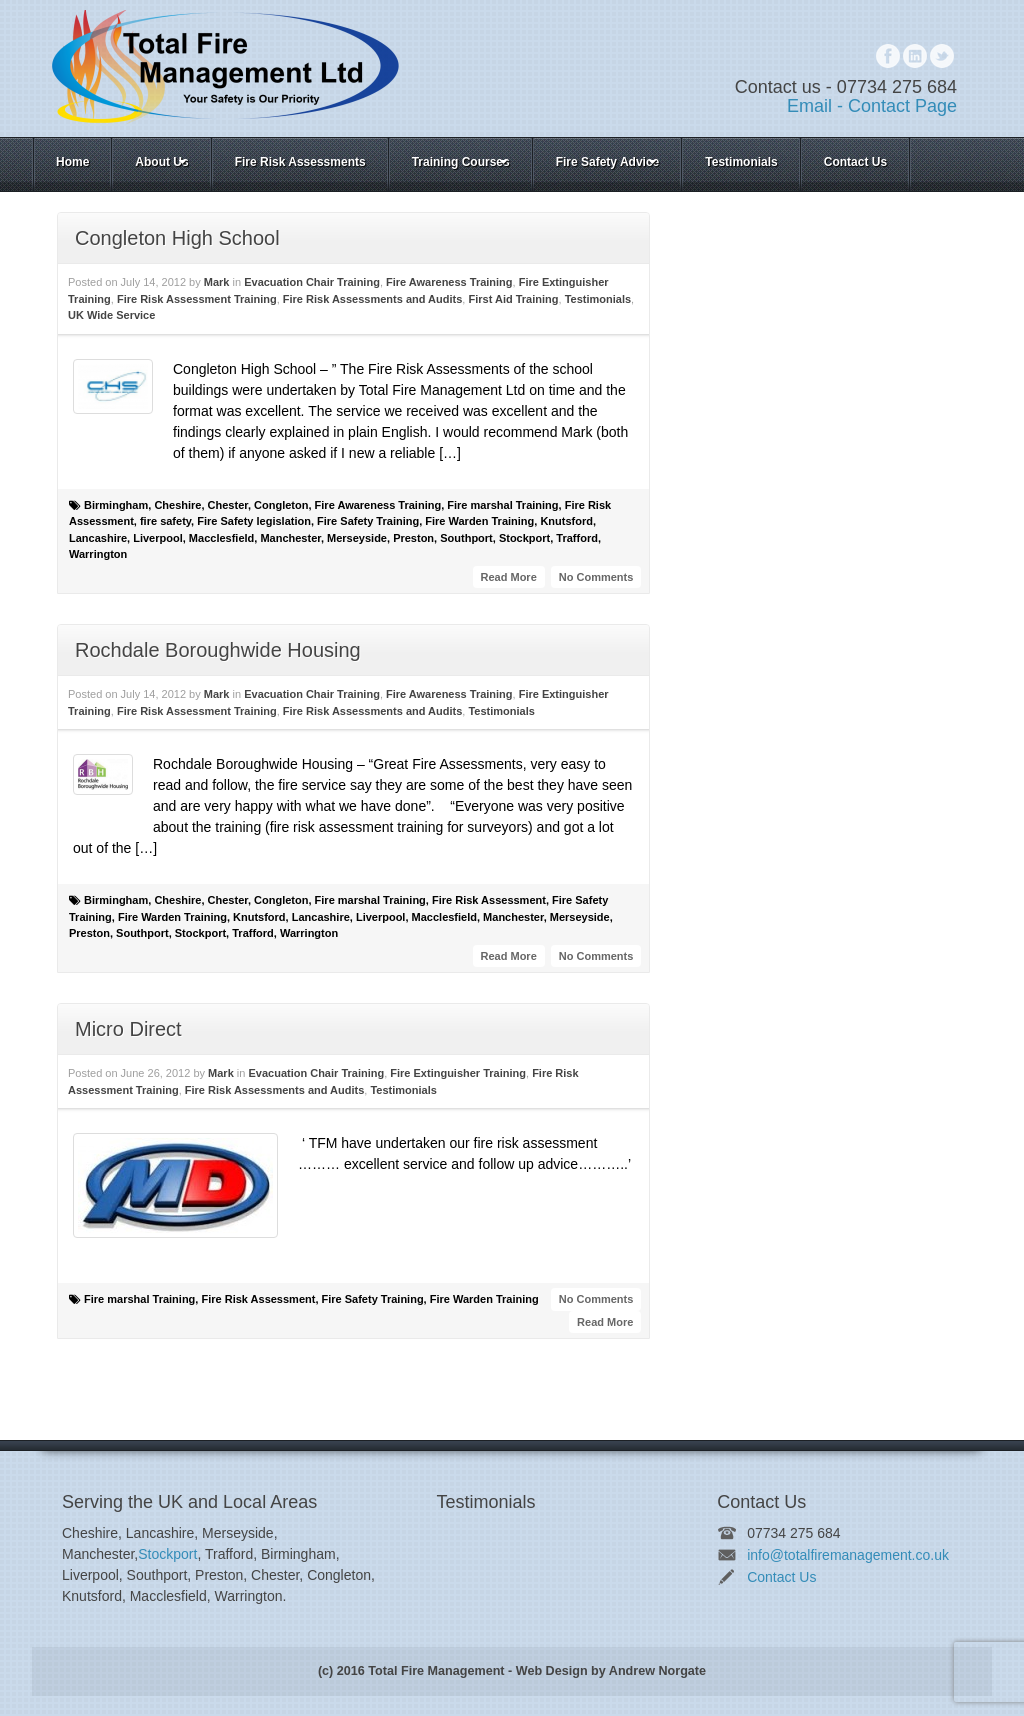 The height and width of the screenshot is (1716, 1024). I want to click on Fire Extinguisher Training, so click(458, 1073).